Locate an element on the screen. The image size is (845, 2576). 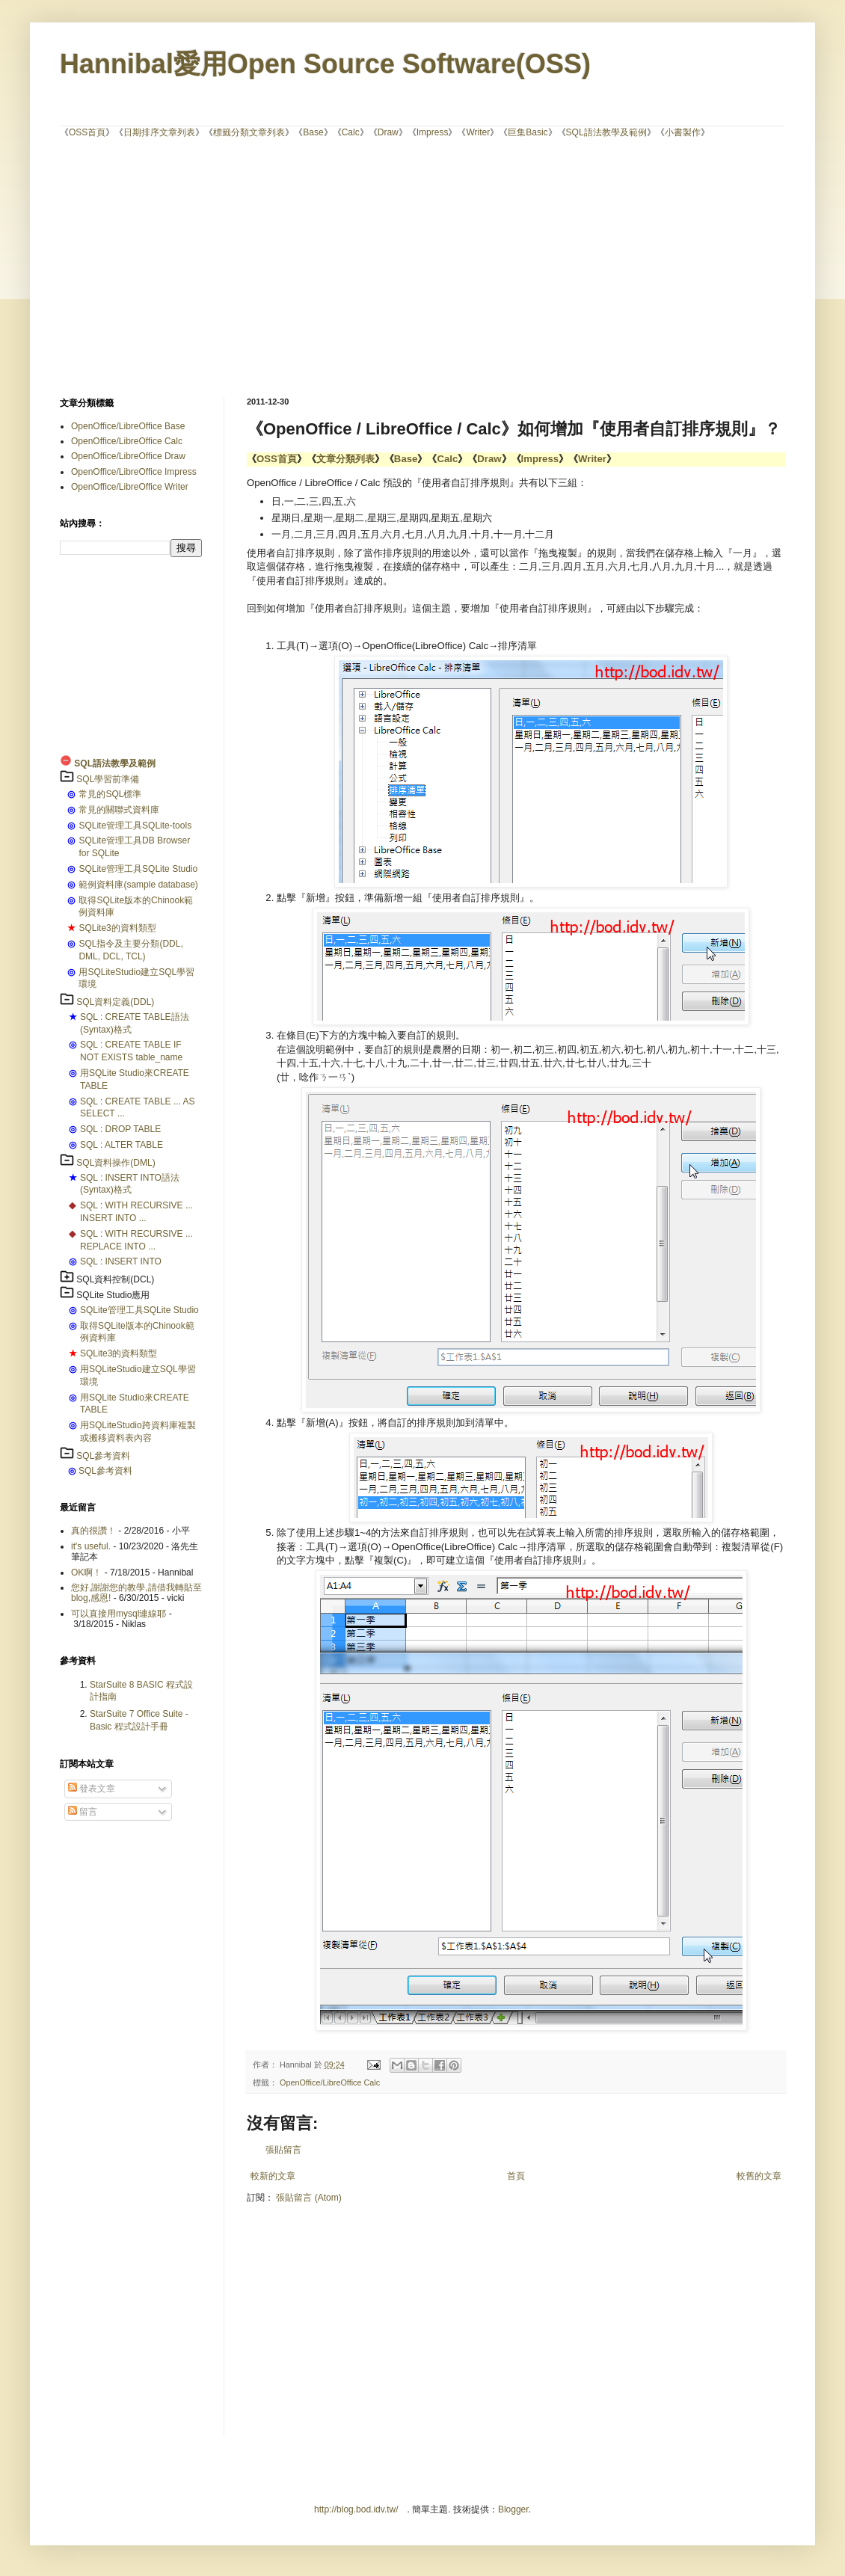
OpenOffice/LibreOffice Draw is located at coordinates (128, 456).